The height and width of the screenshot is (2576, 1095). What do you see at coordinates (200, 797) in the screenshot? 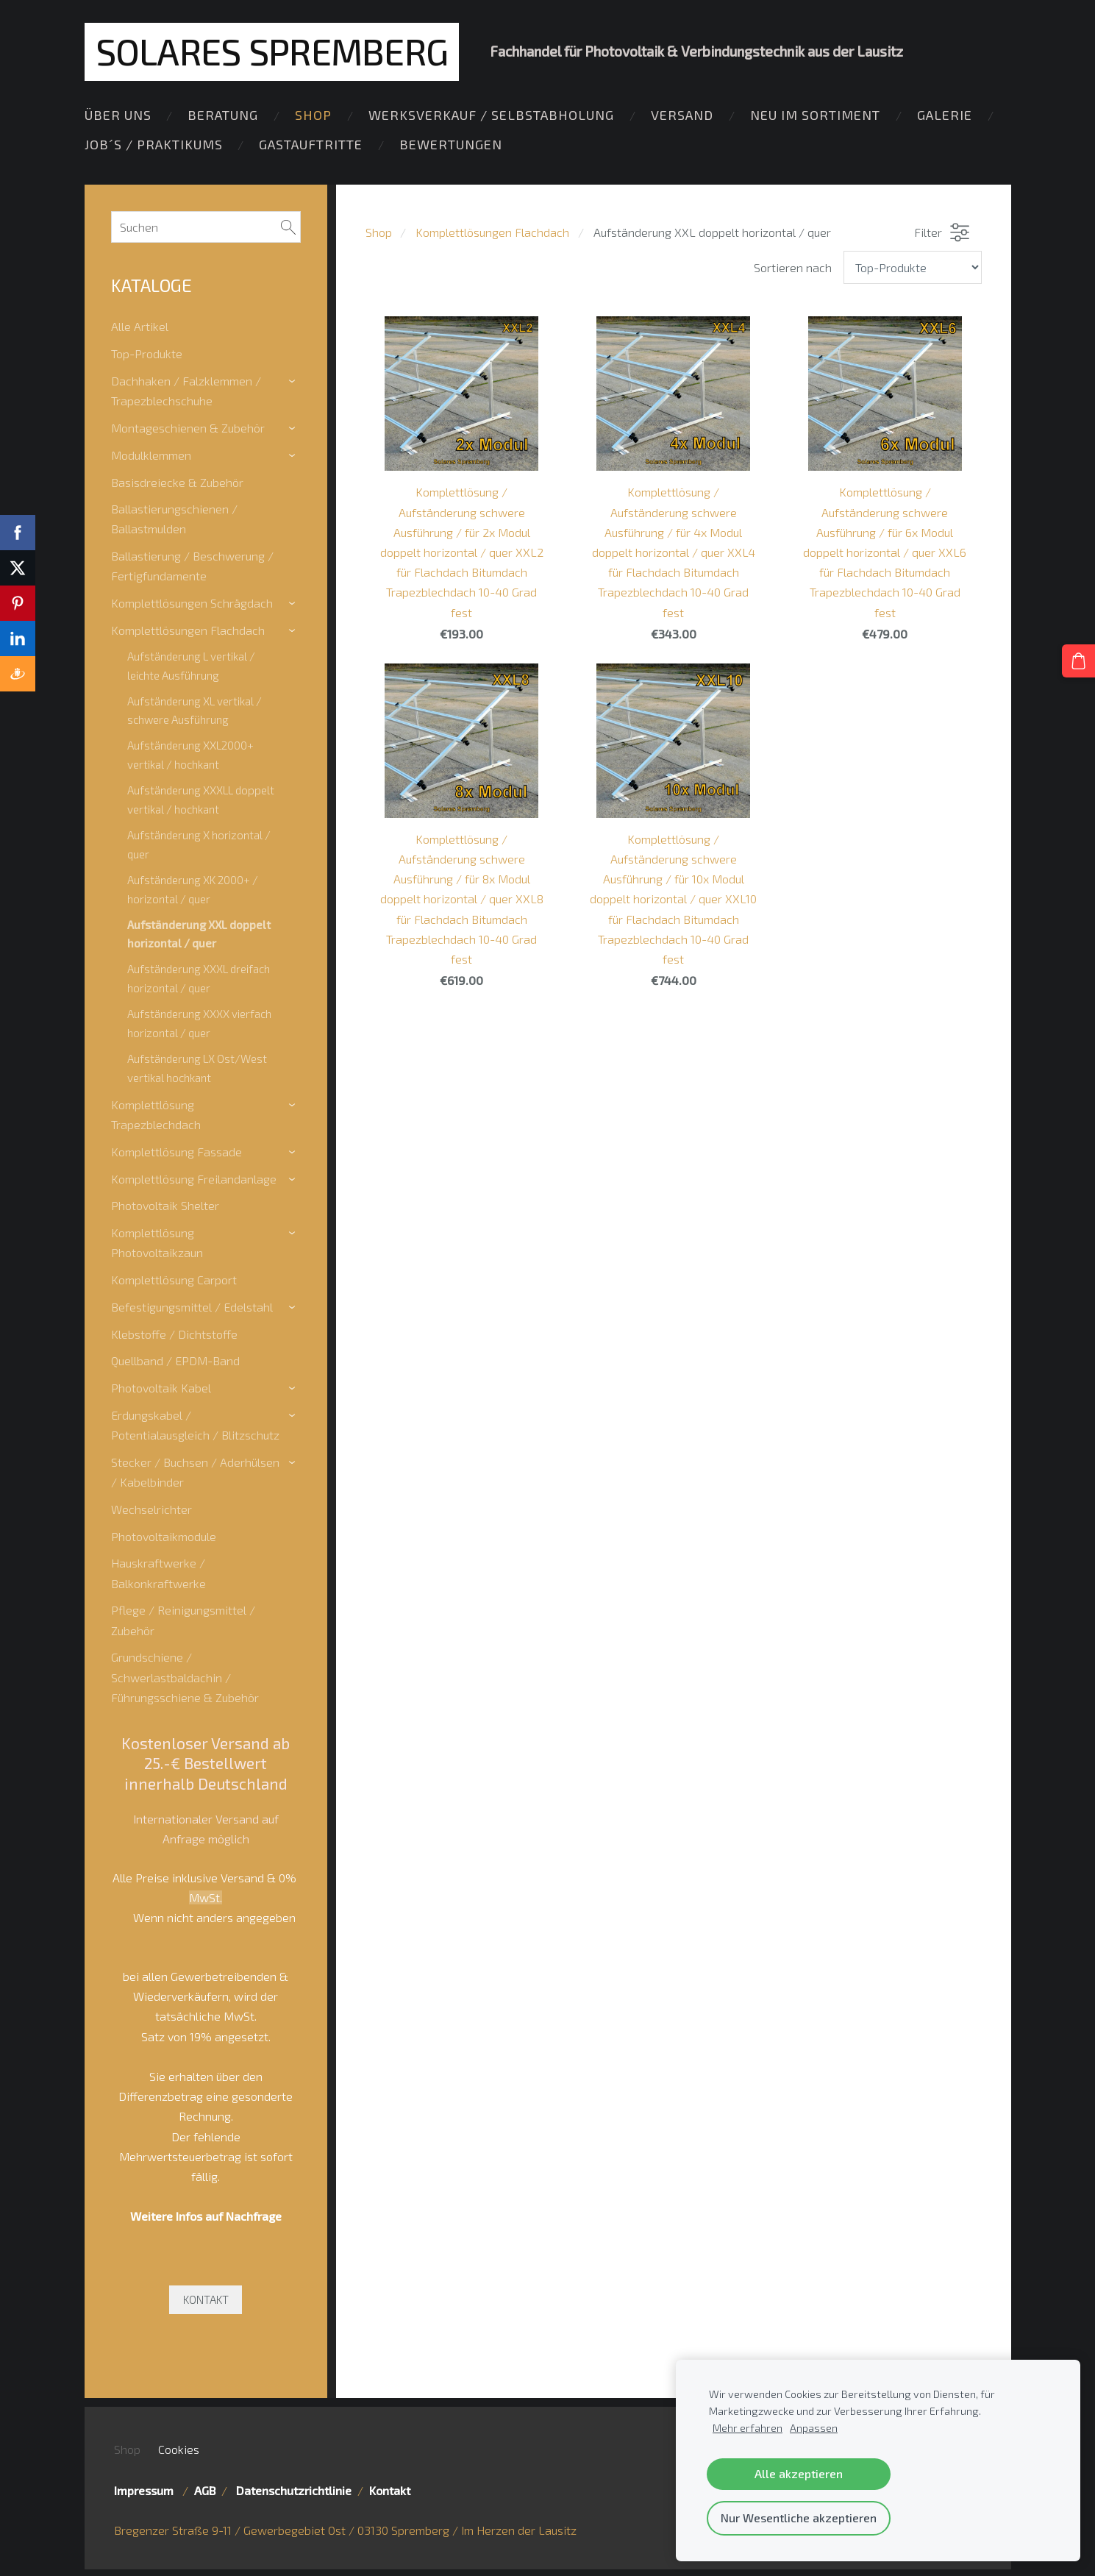
I see `Aufständerung XXXLL doppelt vertikal / hochkant [menuitem]` at bounding box center [200, 797].